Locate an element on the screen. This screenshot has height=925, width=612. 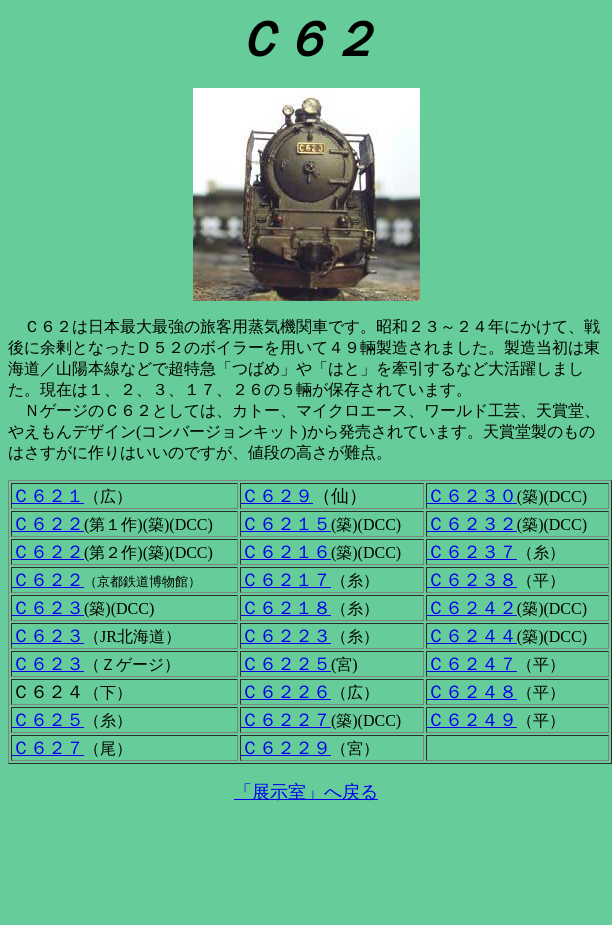
Ｃ６２９ is located at coordinates (277, 496).